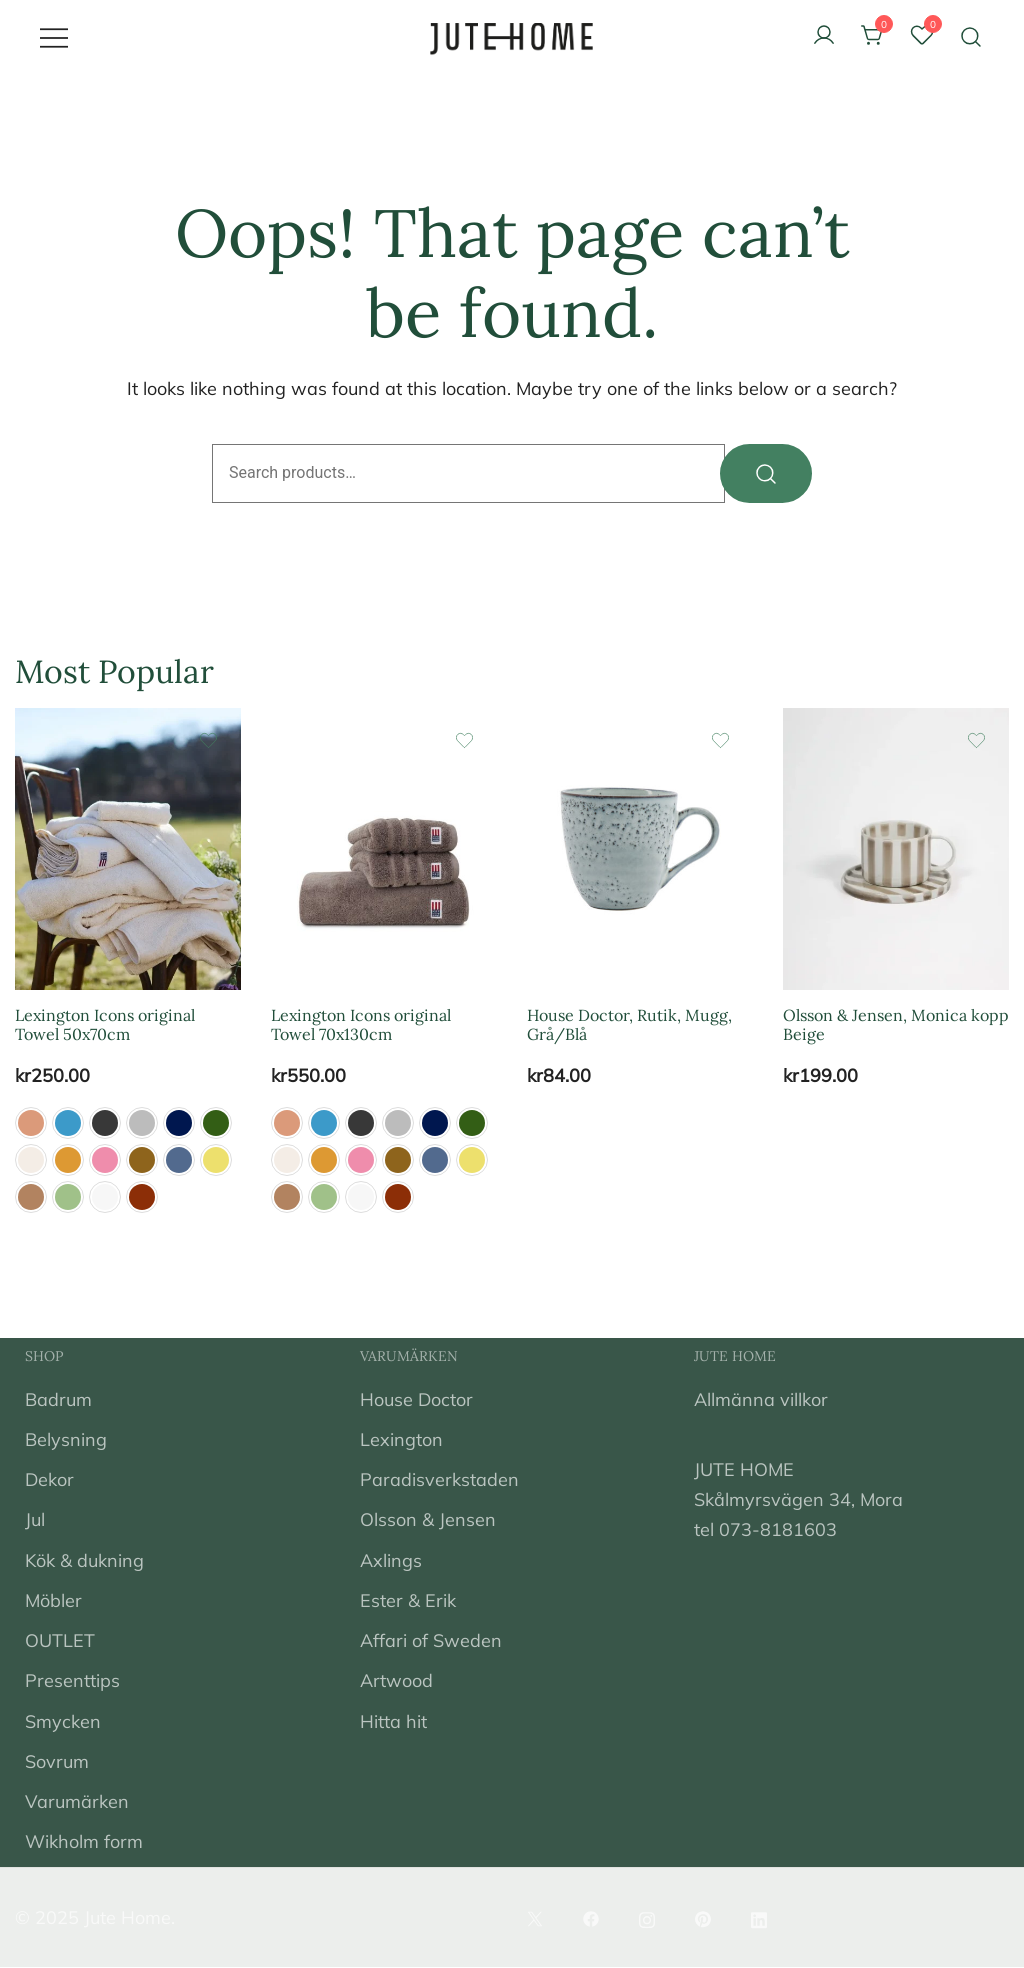 Image resolution: width=1024 pixels, height=1968 pixels. I want to click on House Doctor, so click(416, 1399).